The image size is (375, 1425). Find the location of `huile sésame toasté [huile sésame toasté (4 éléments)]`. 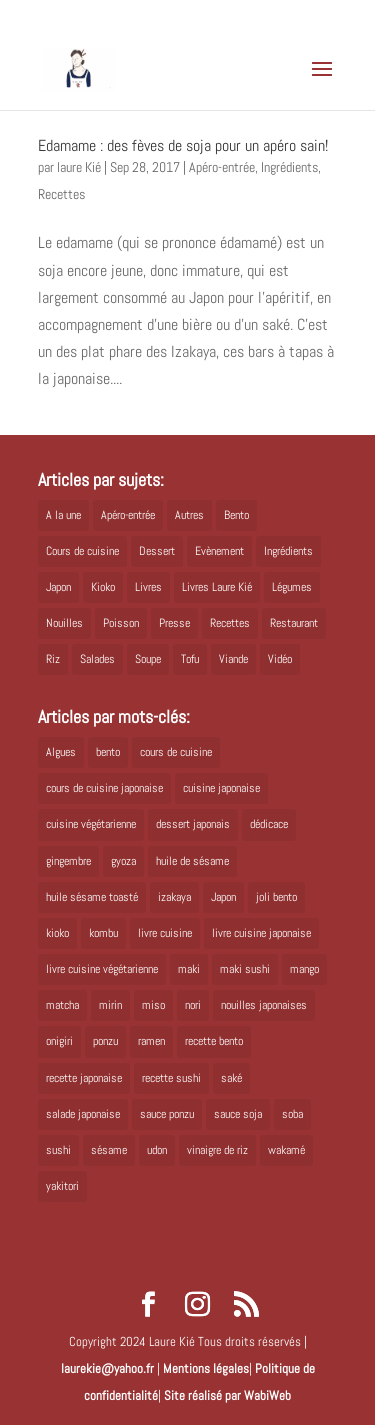

huile sésame toasté [huile sésame toasté (4 éléments)] is located at coordinates (92, 897).